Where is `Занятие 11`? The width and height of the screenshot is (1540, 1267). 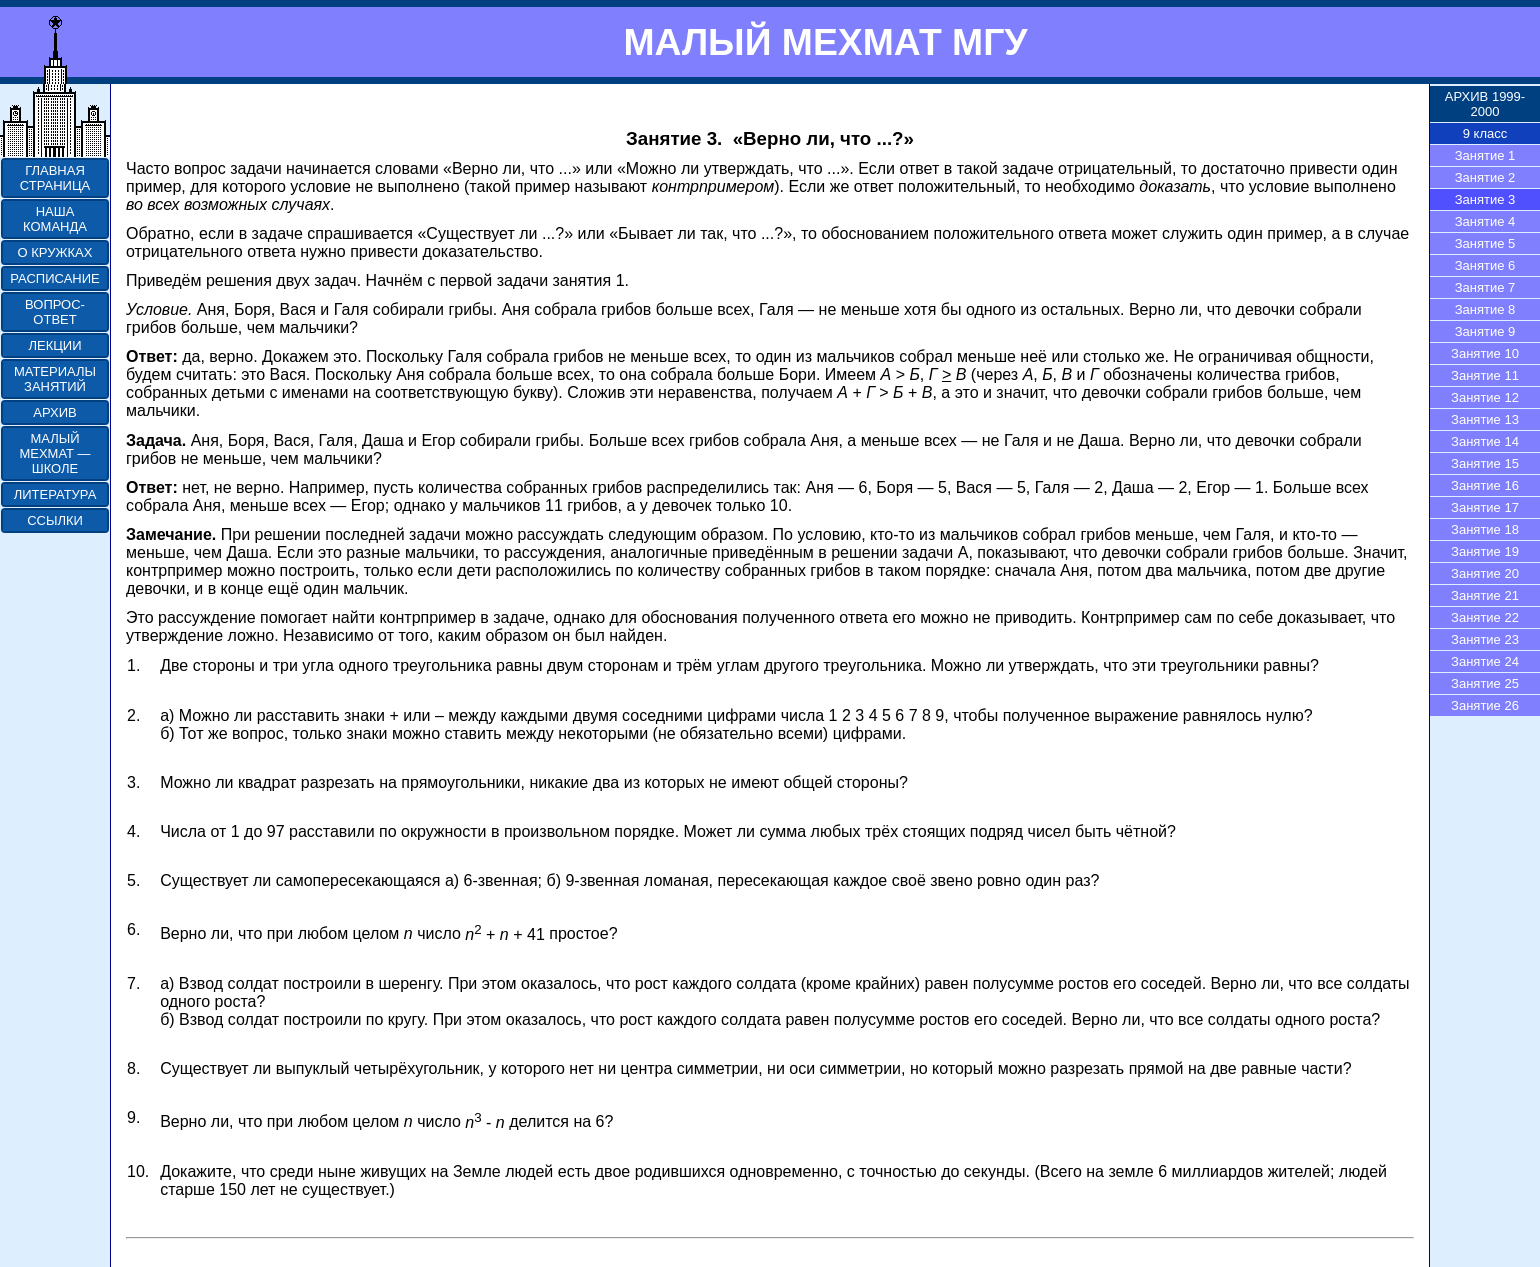 Занятие 11 is located at coordinates (1485, 375).